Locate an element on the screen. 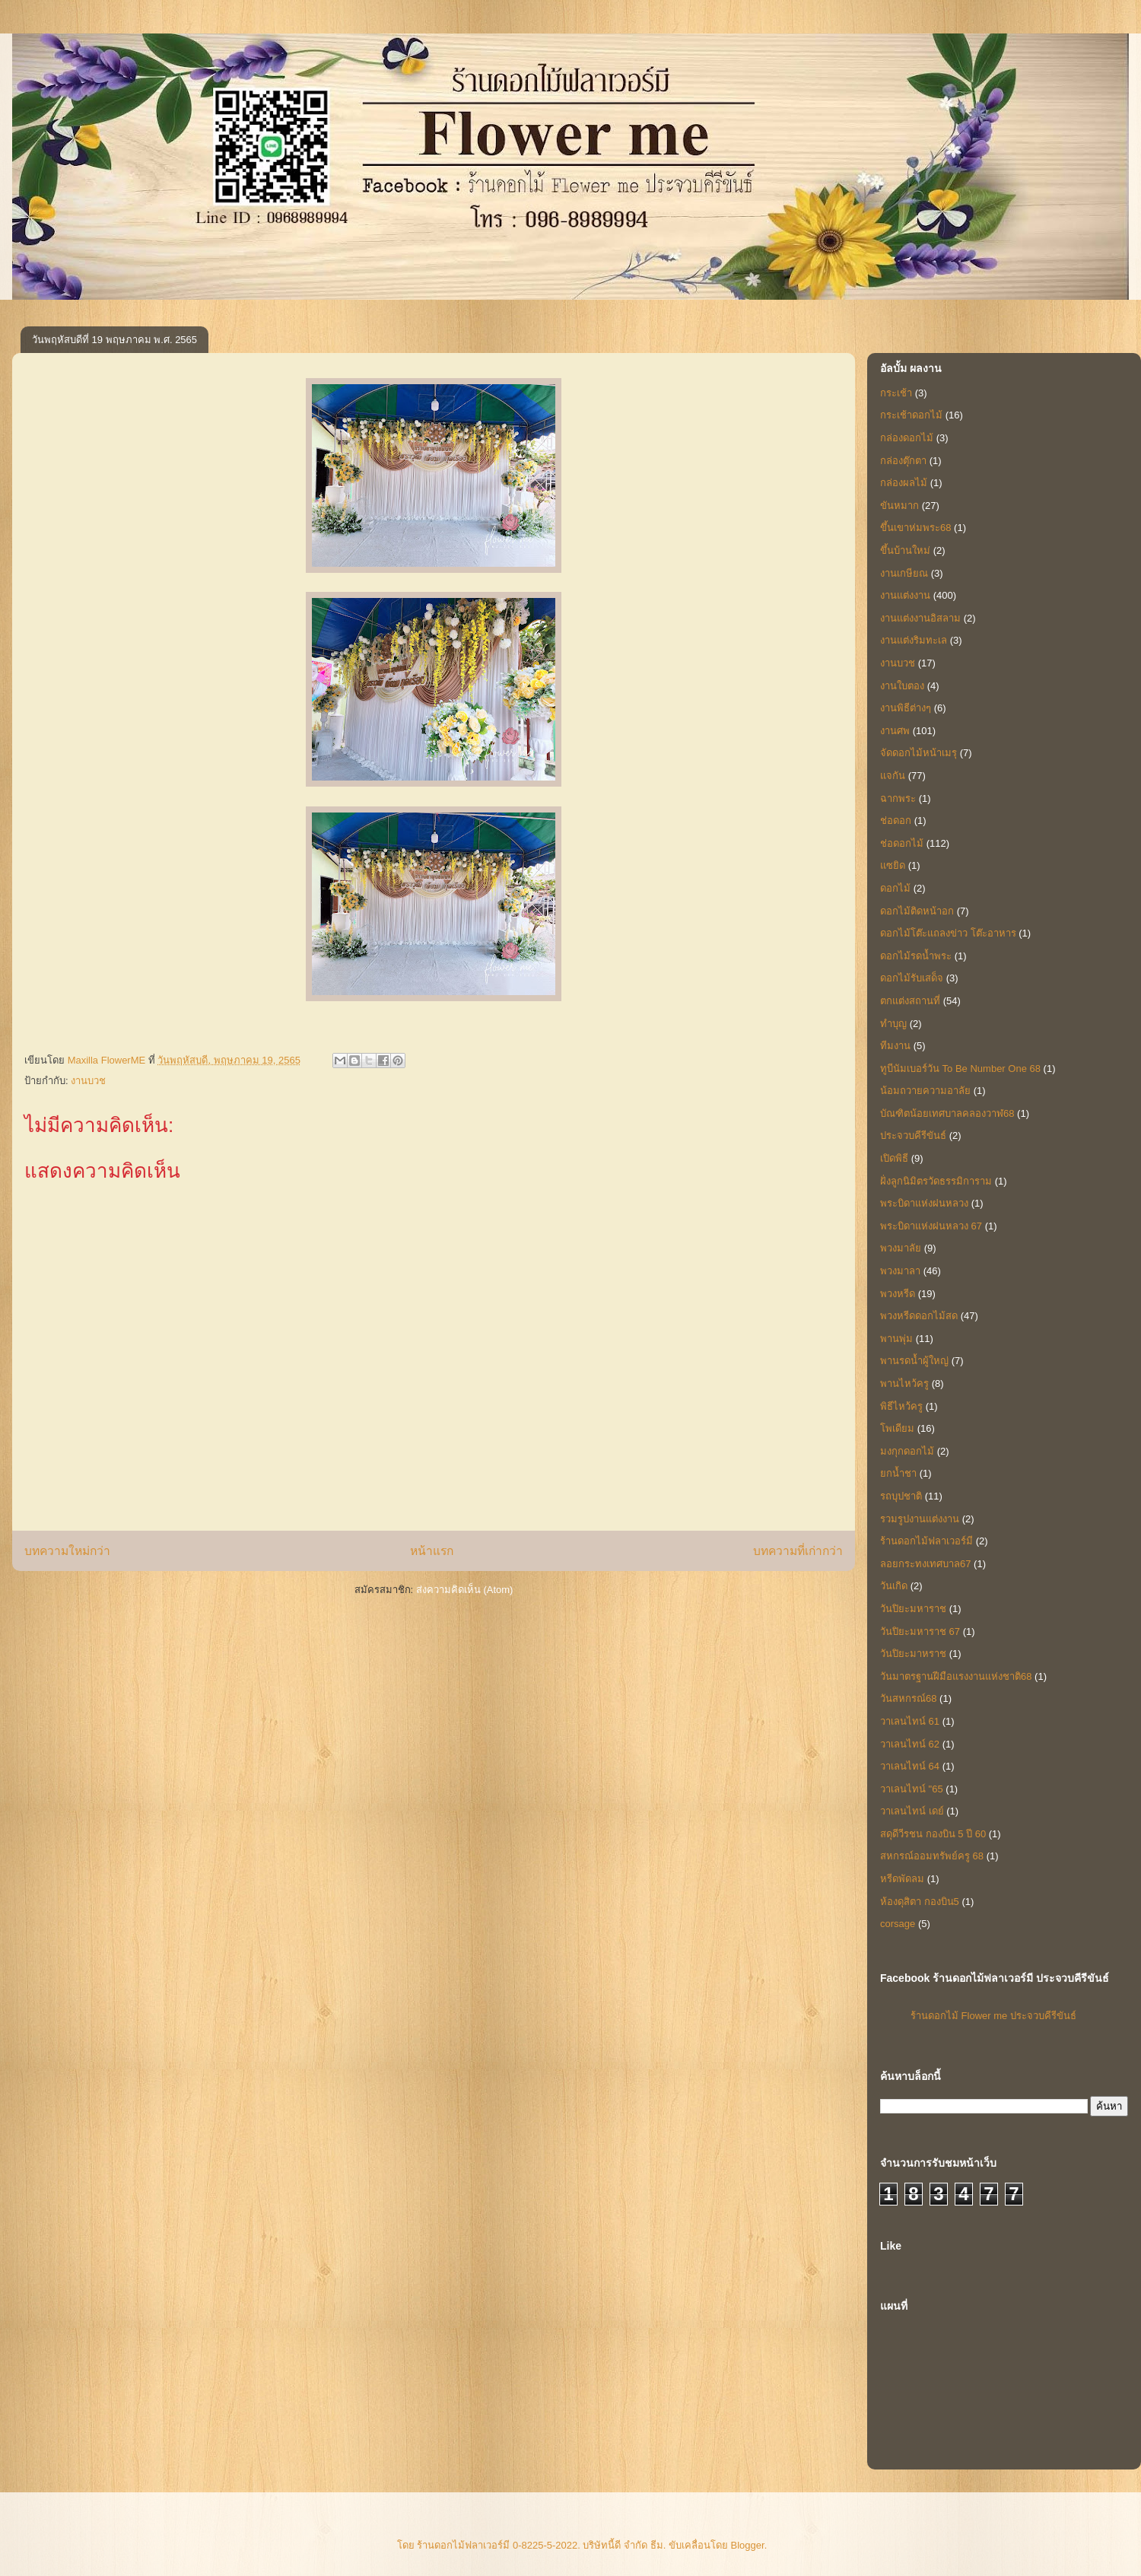 This screenshot has width=1141, height=2576. ดอกไม้ติดหน้าอก is located at coordinates (917, 911).